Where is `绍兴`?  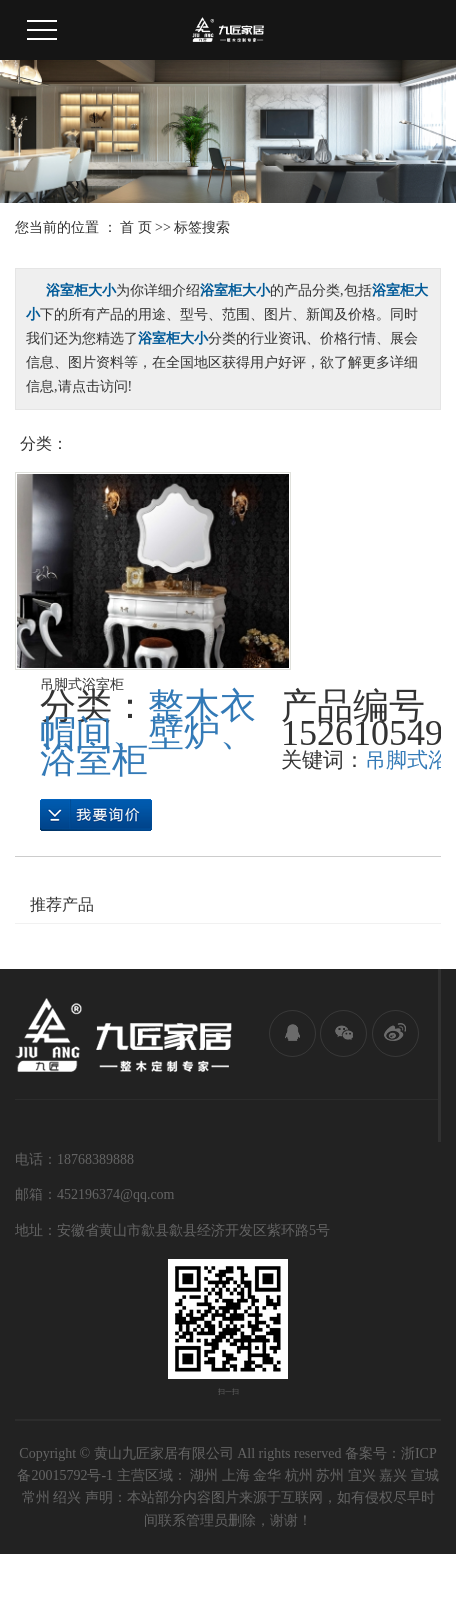
绍兴 is located at coordinates (67, 1497).